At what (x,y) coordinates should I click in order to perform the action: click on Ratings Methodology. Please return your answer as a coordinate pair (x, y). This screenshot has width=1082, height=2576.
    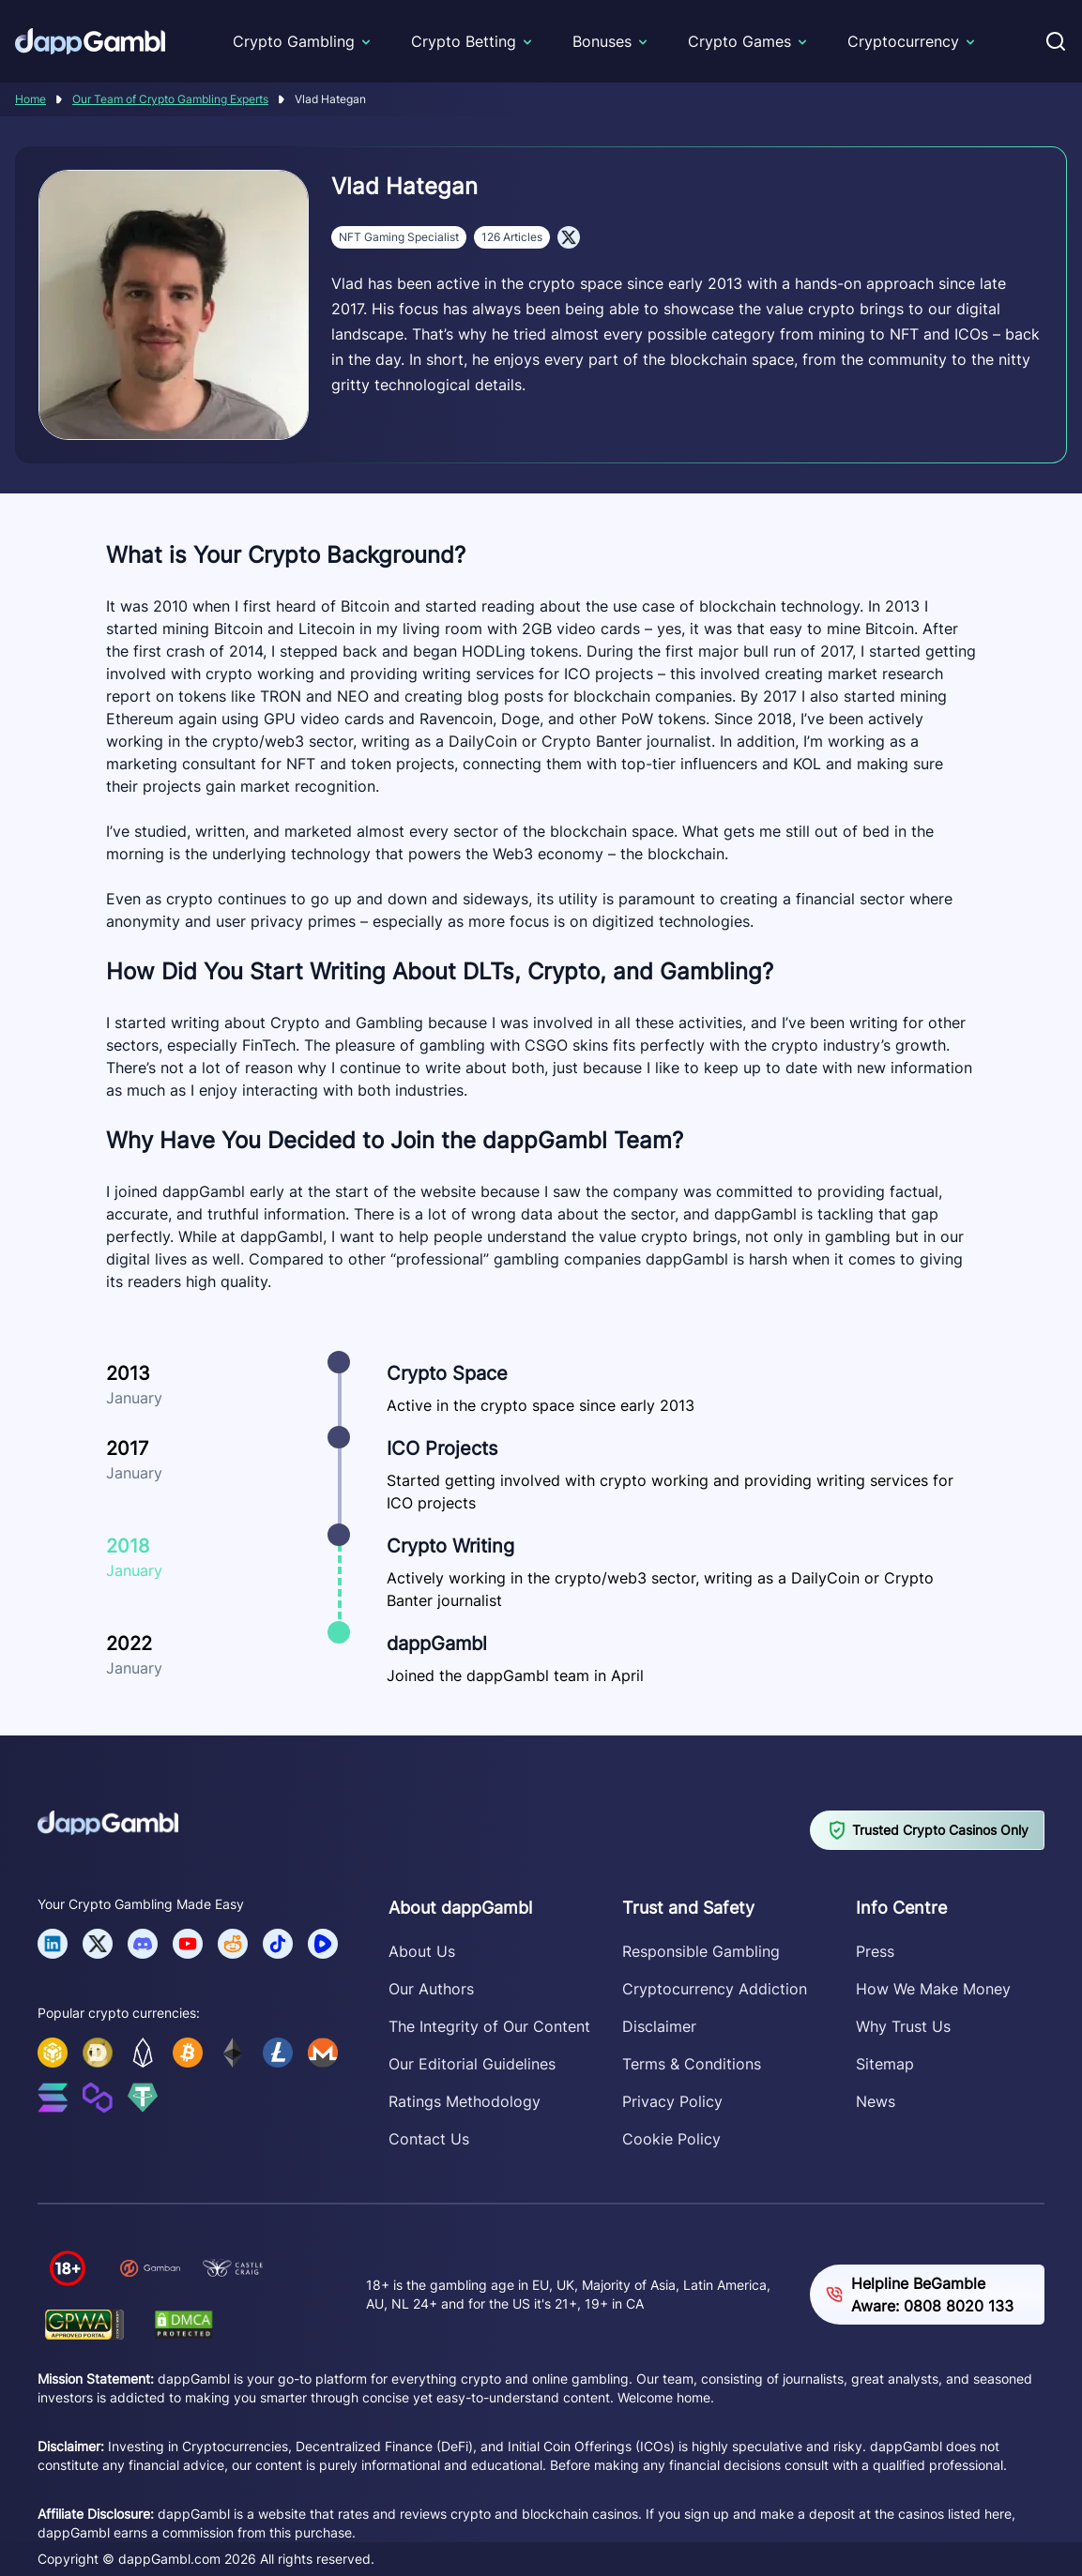
    Looking at the image, I should click on (465, 2101).